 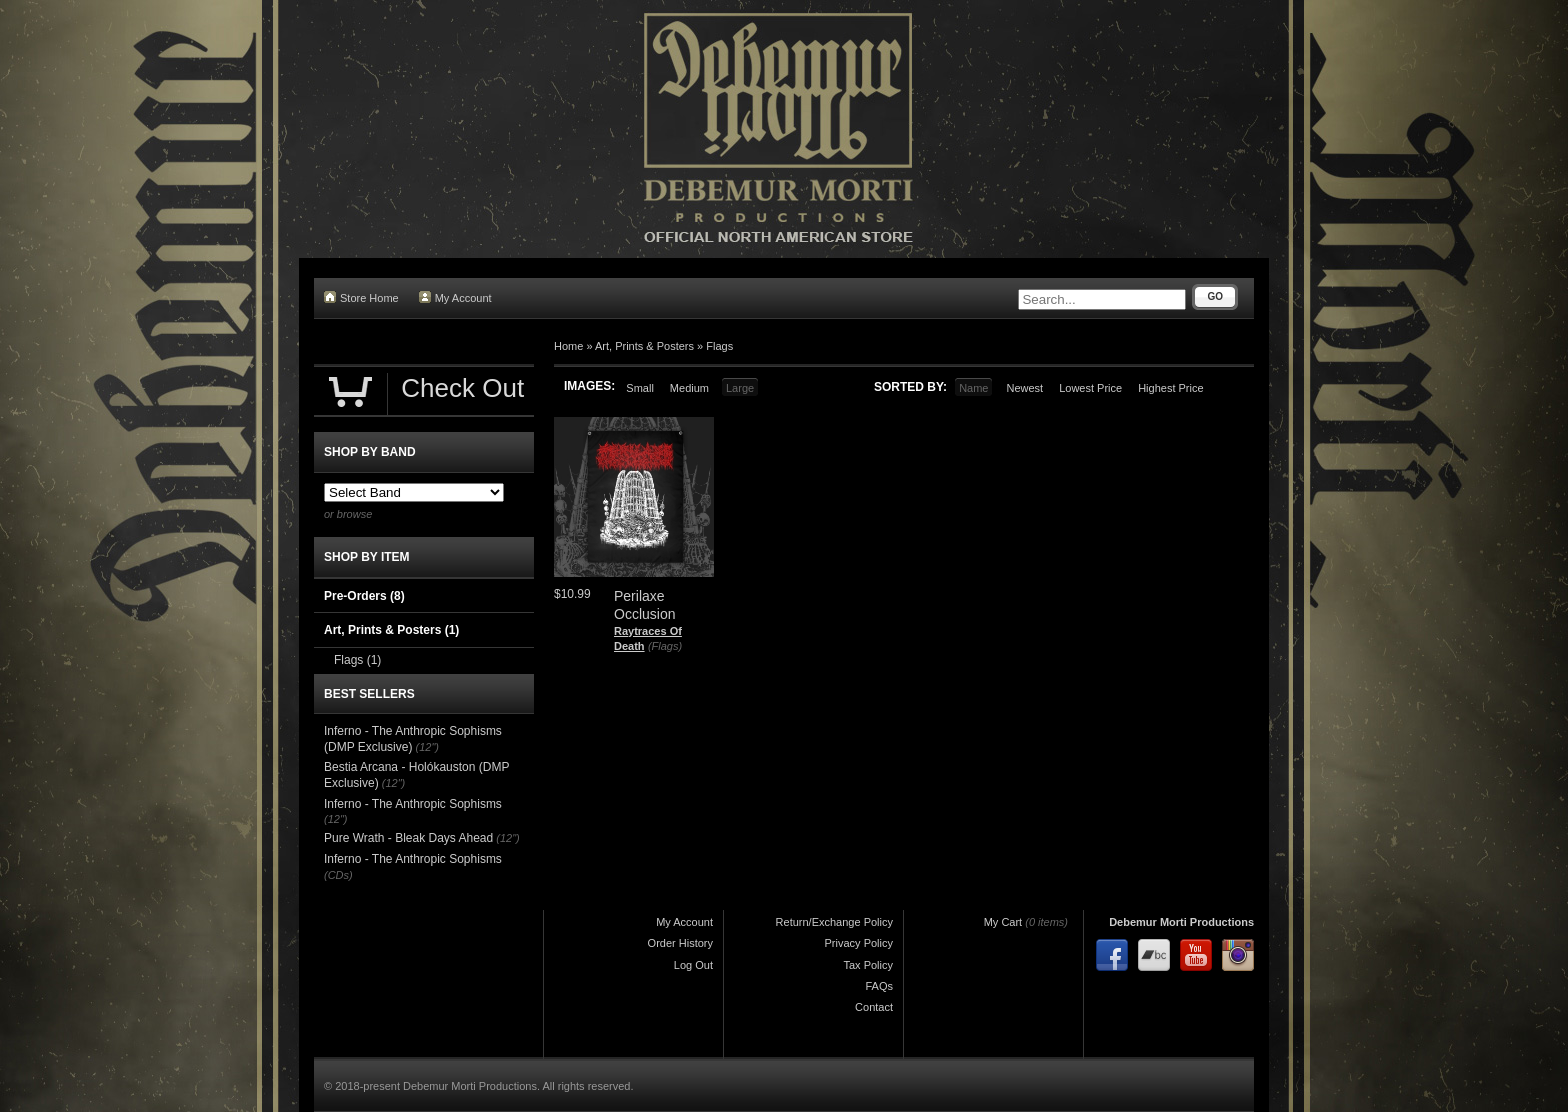 I want to click on (Flags), so click(x=665, y=646).